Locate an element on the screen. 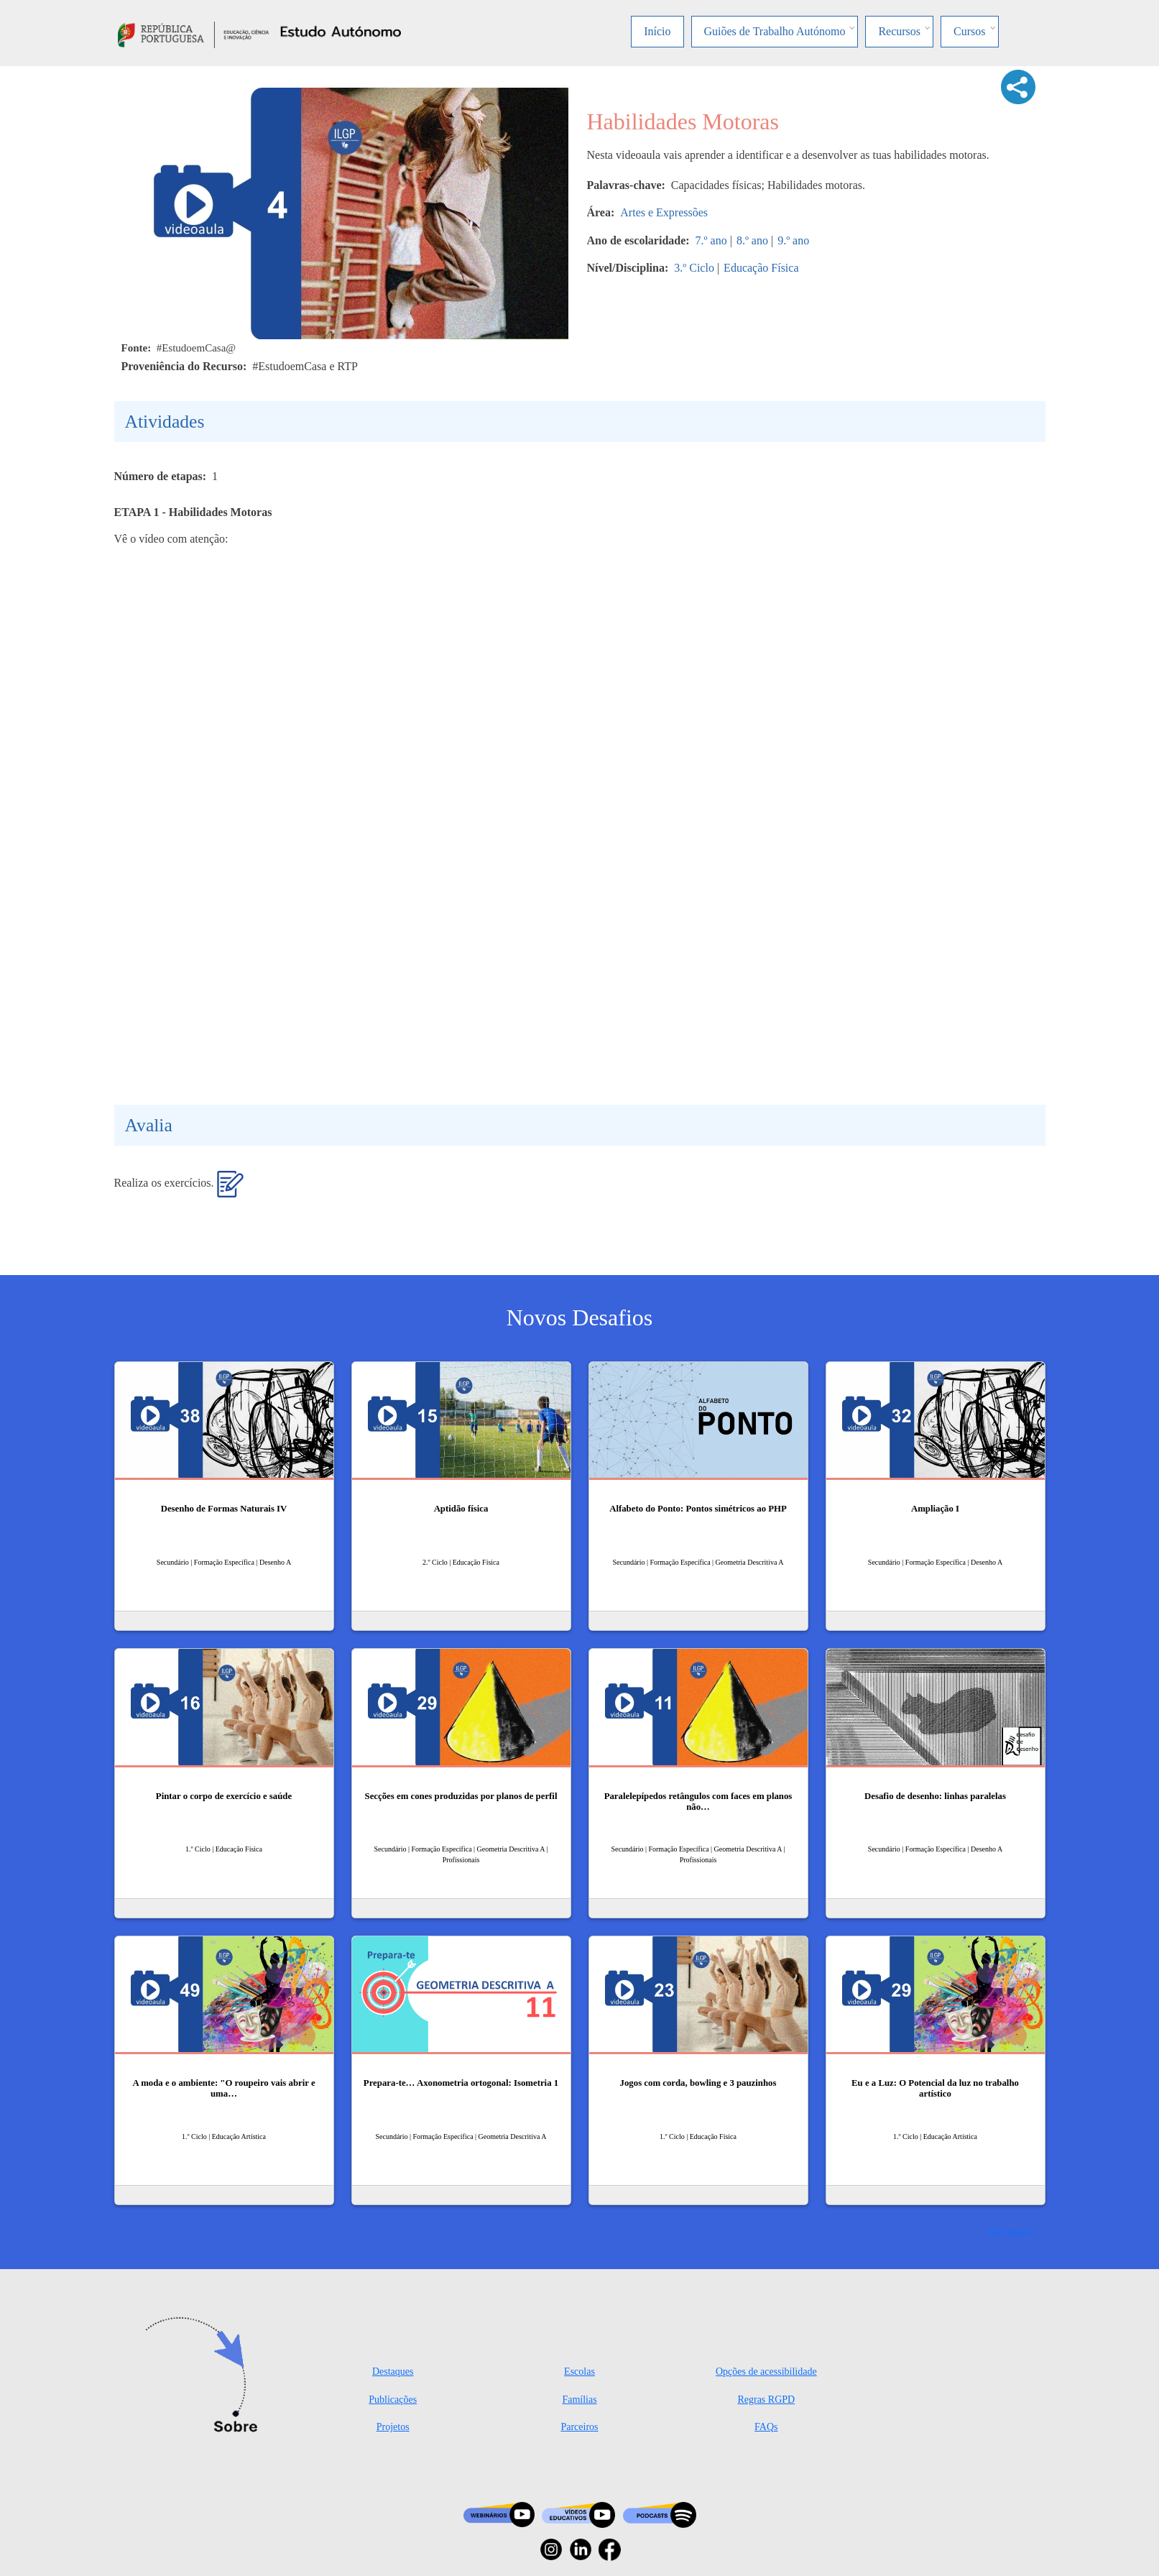  Artes e Expressões is located at coordinates (664, 212).